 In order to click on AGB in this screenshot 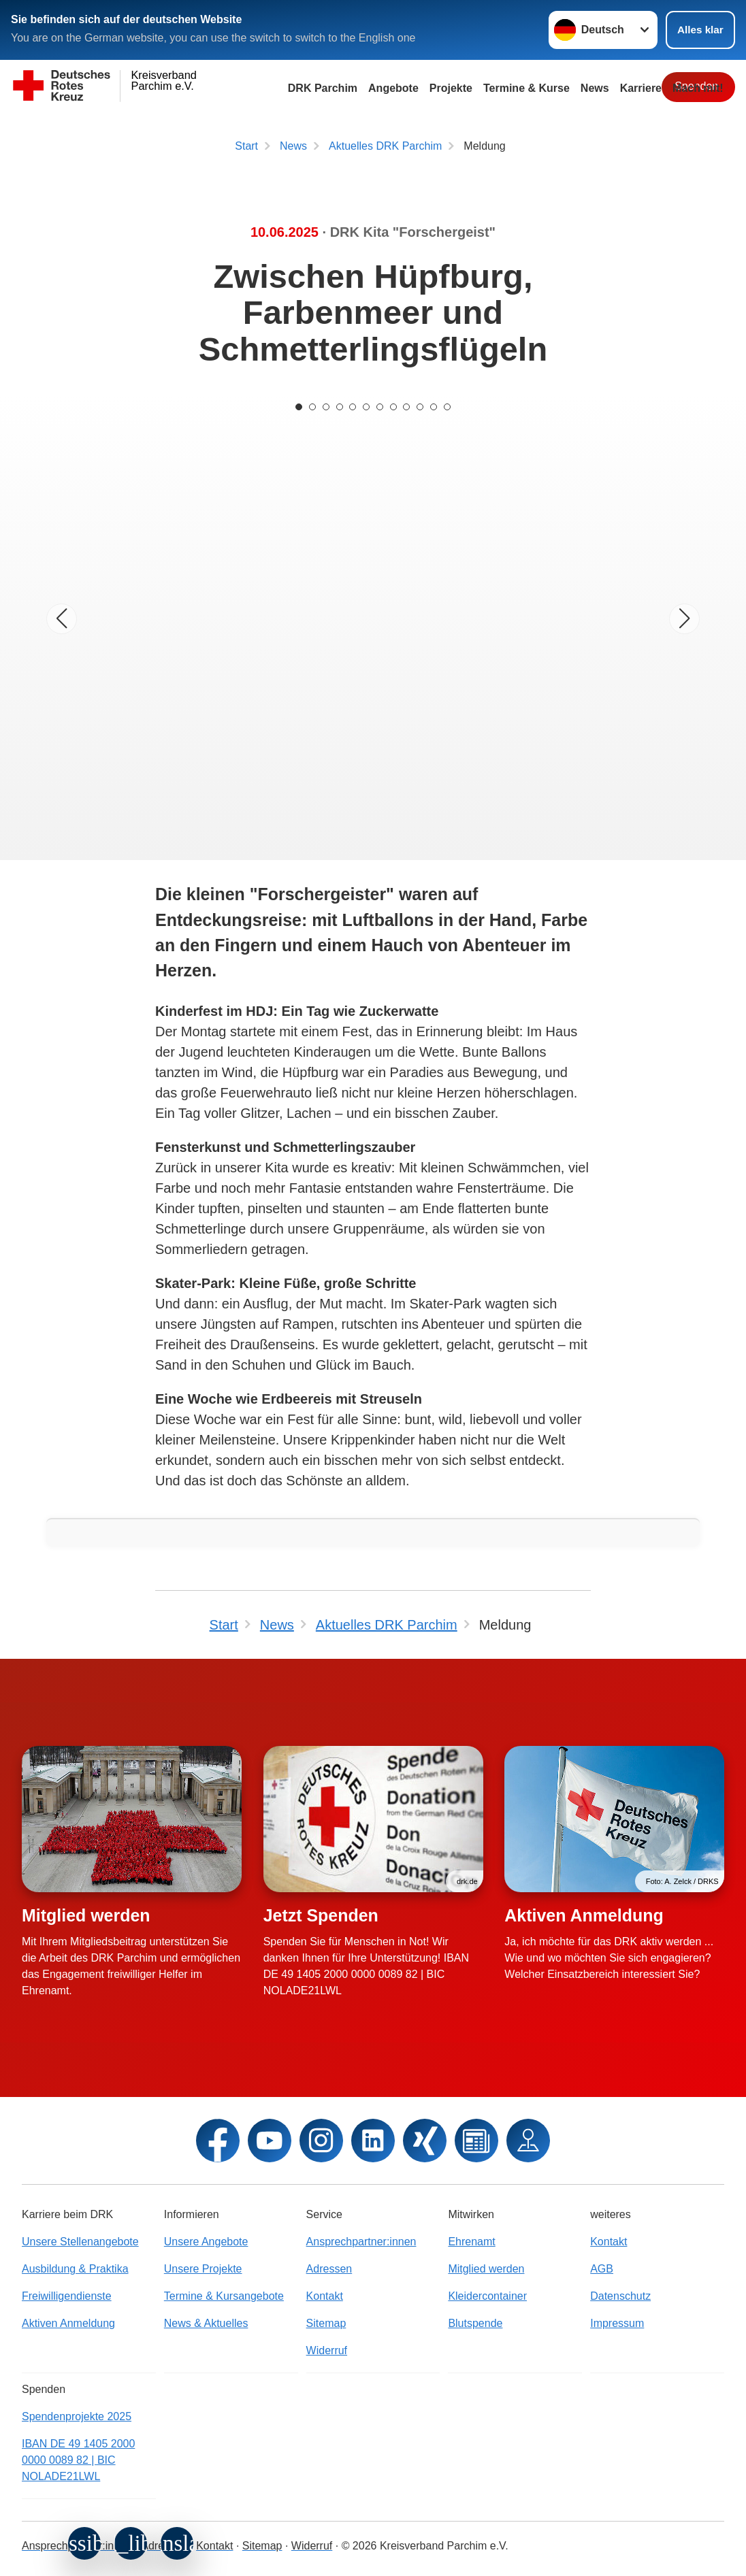, I will do `click(601, 2269)`.